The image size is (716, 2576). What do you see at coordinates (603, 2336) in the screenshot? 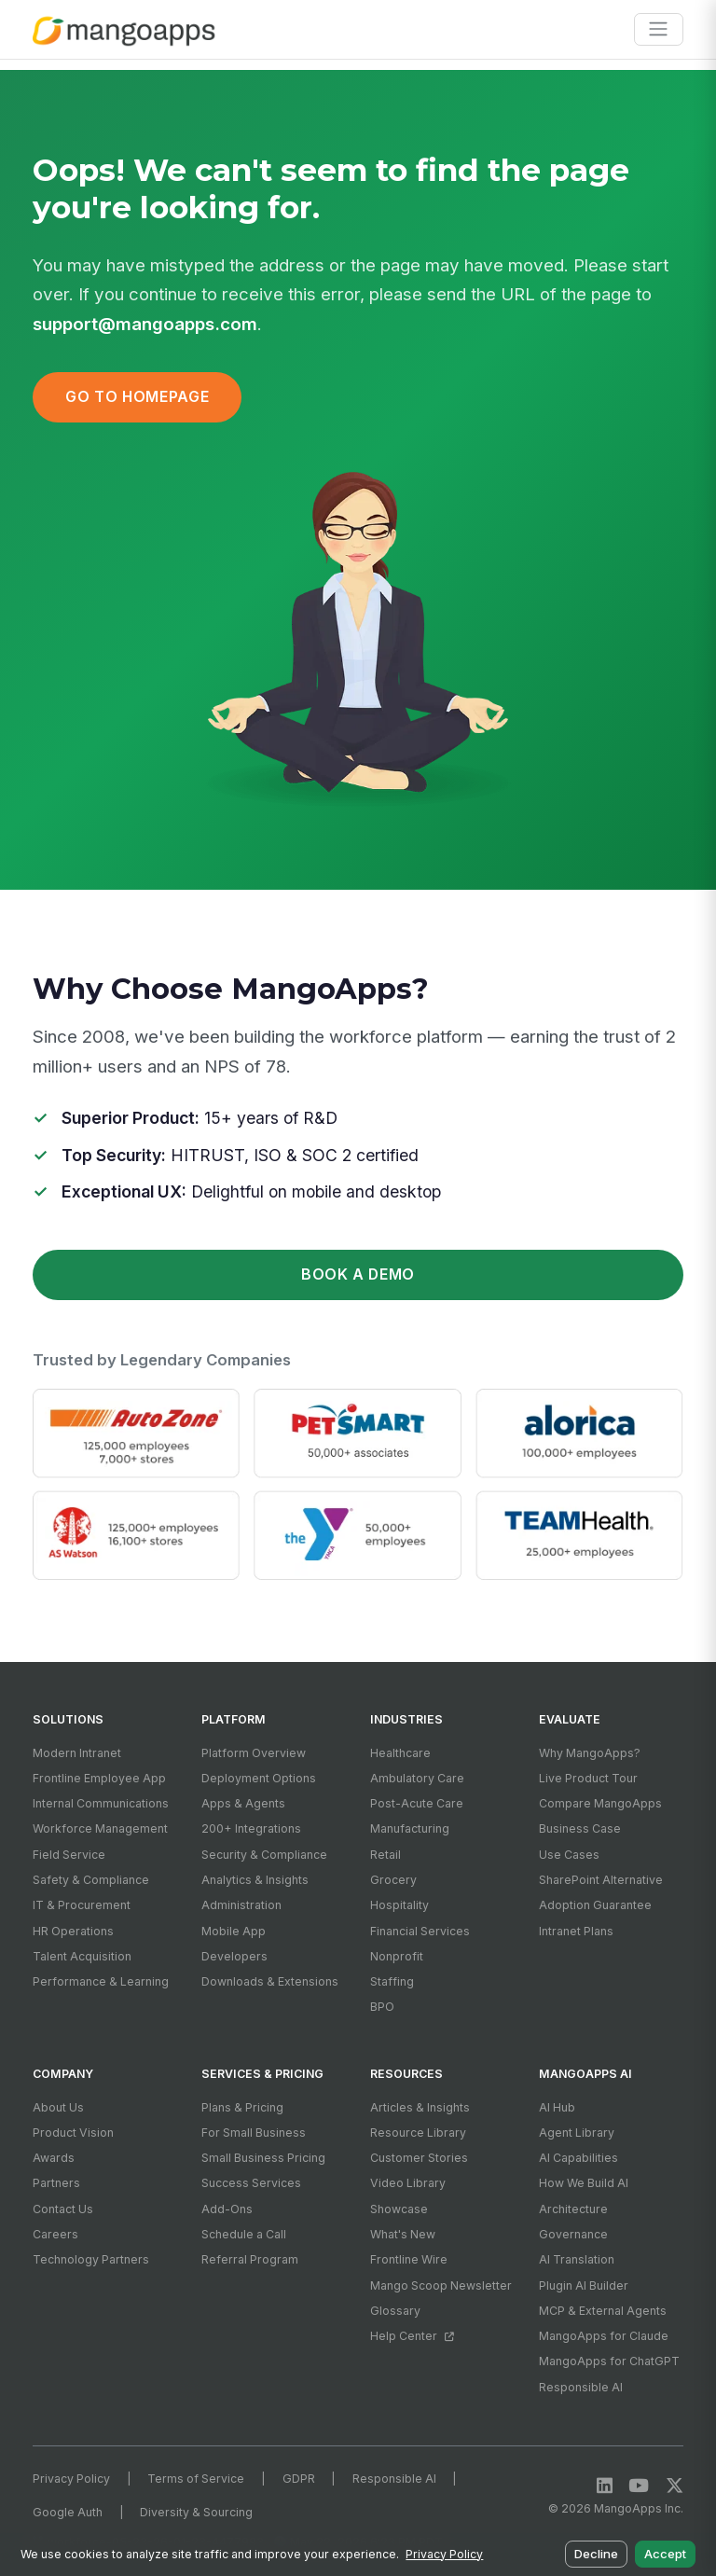
I see `MangoApps for Claude` at bounding box center [603, 2336].